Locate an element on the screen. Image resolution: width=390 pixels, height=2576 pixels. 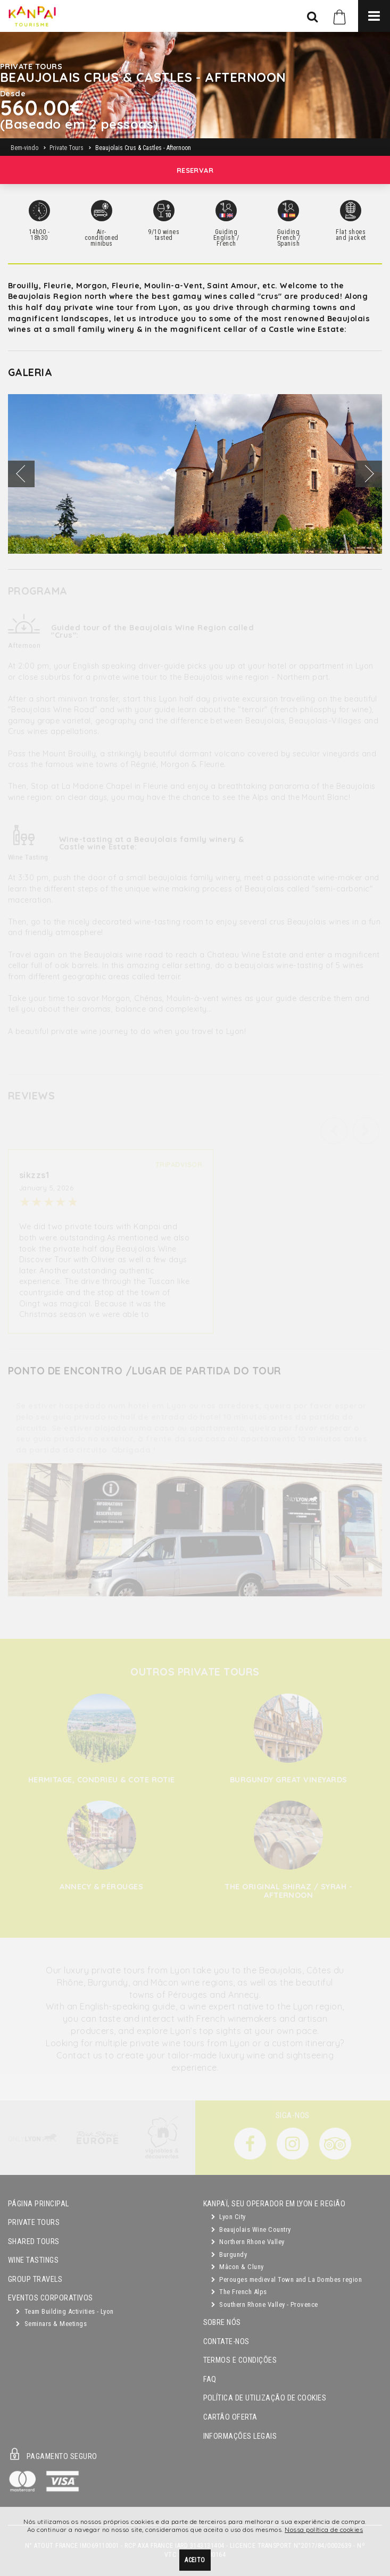
Cartão oferta is located at coordinates (230, 2417).